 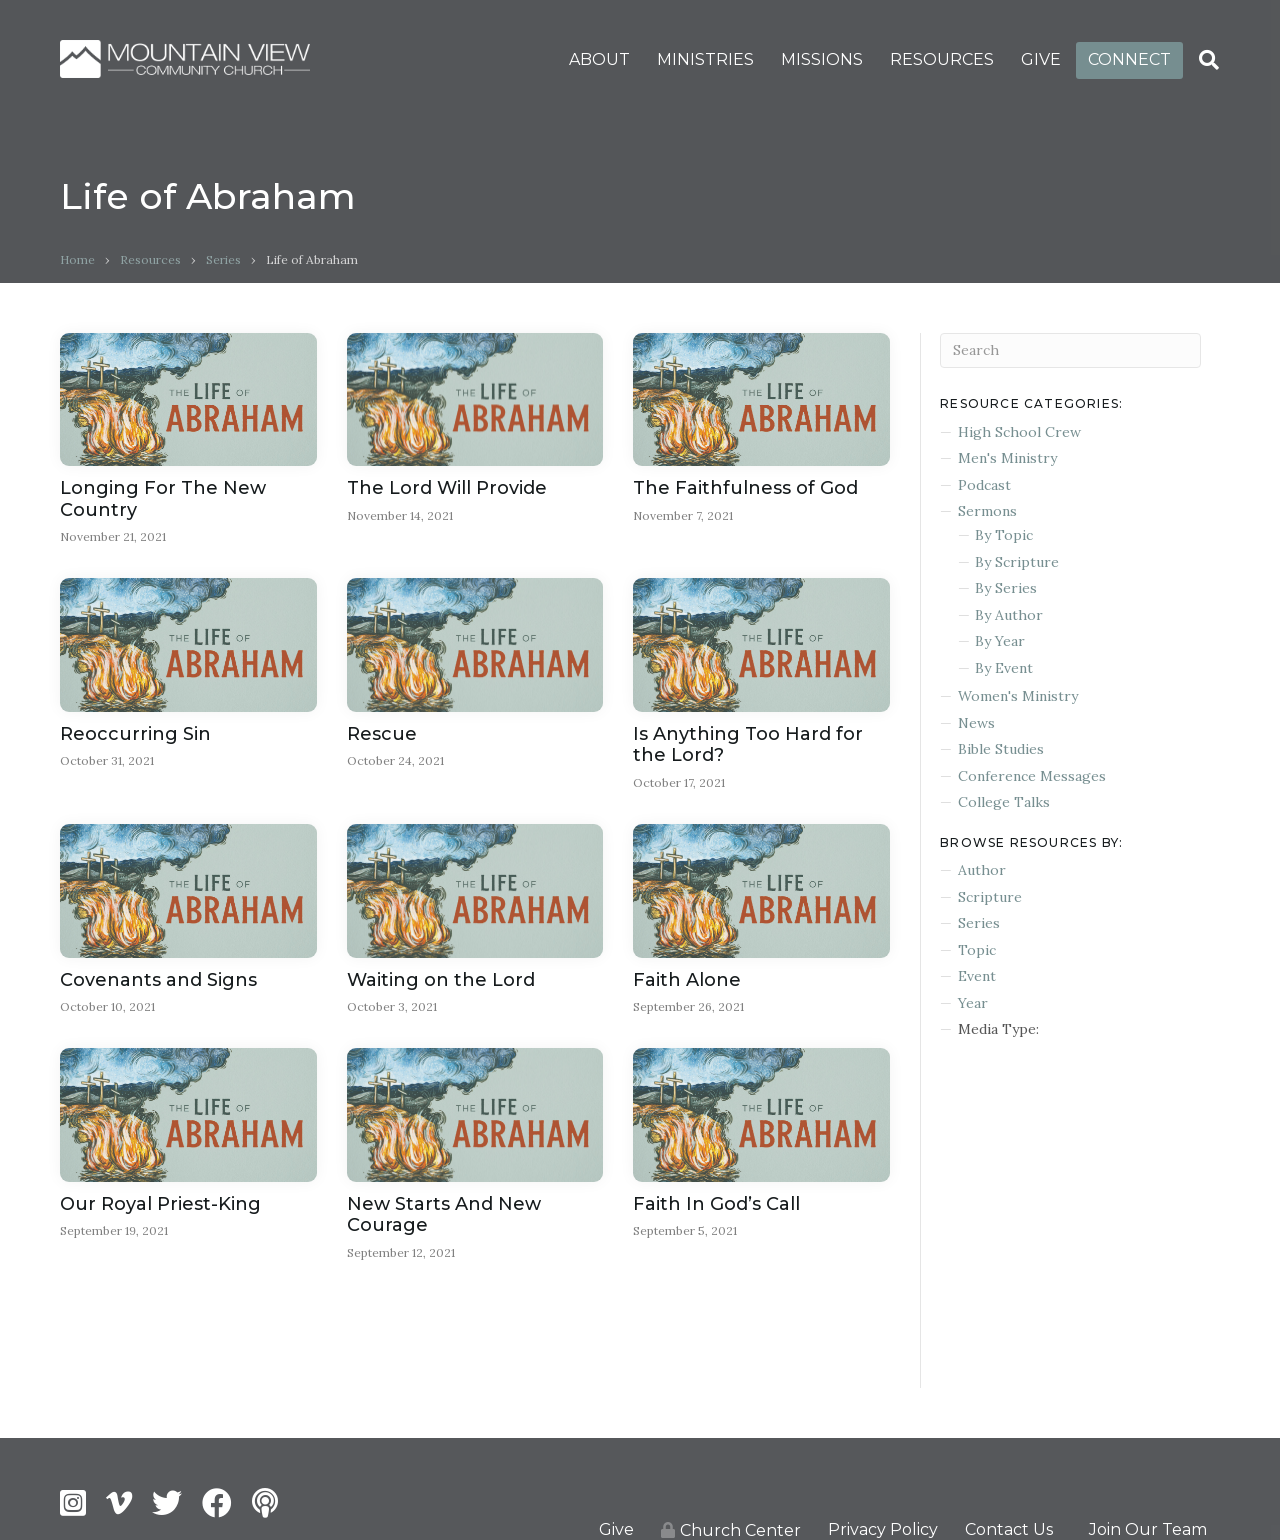 I want to click on MISSIONS, so click(x=822, y=59).